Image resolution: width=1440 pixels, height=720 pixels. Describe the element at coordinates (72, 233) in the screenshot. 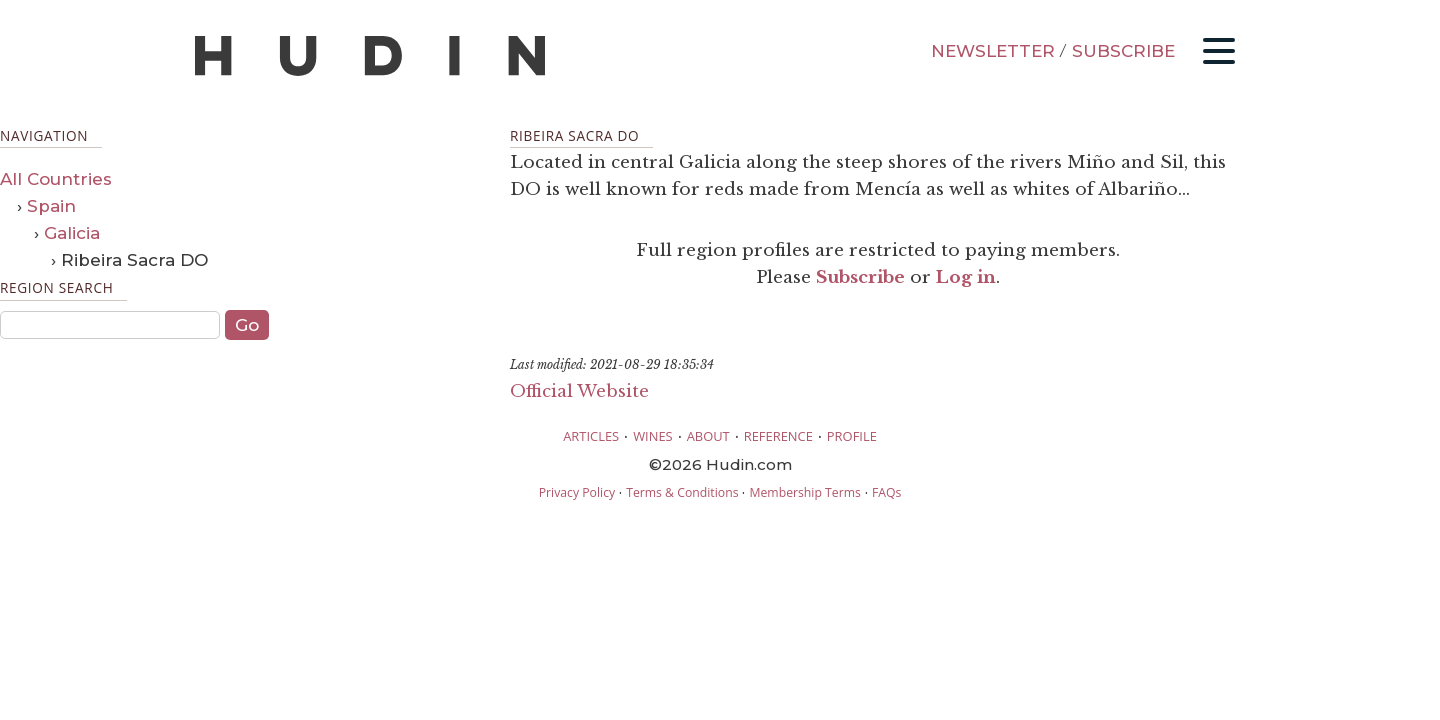

I see `Galicia` at that location.